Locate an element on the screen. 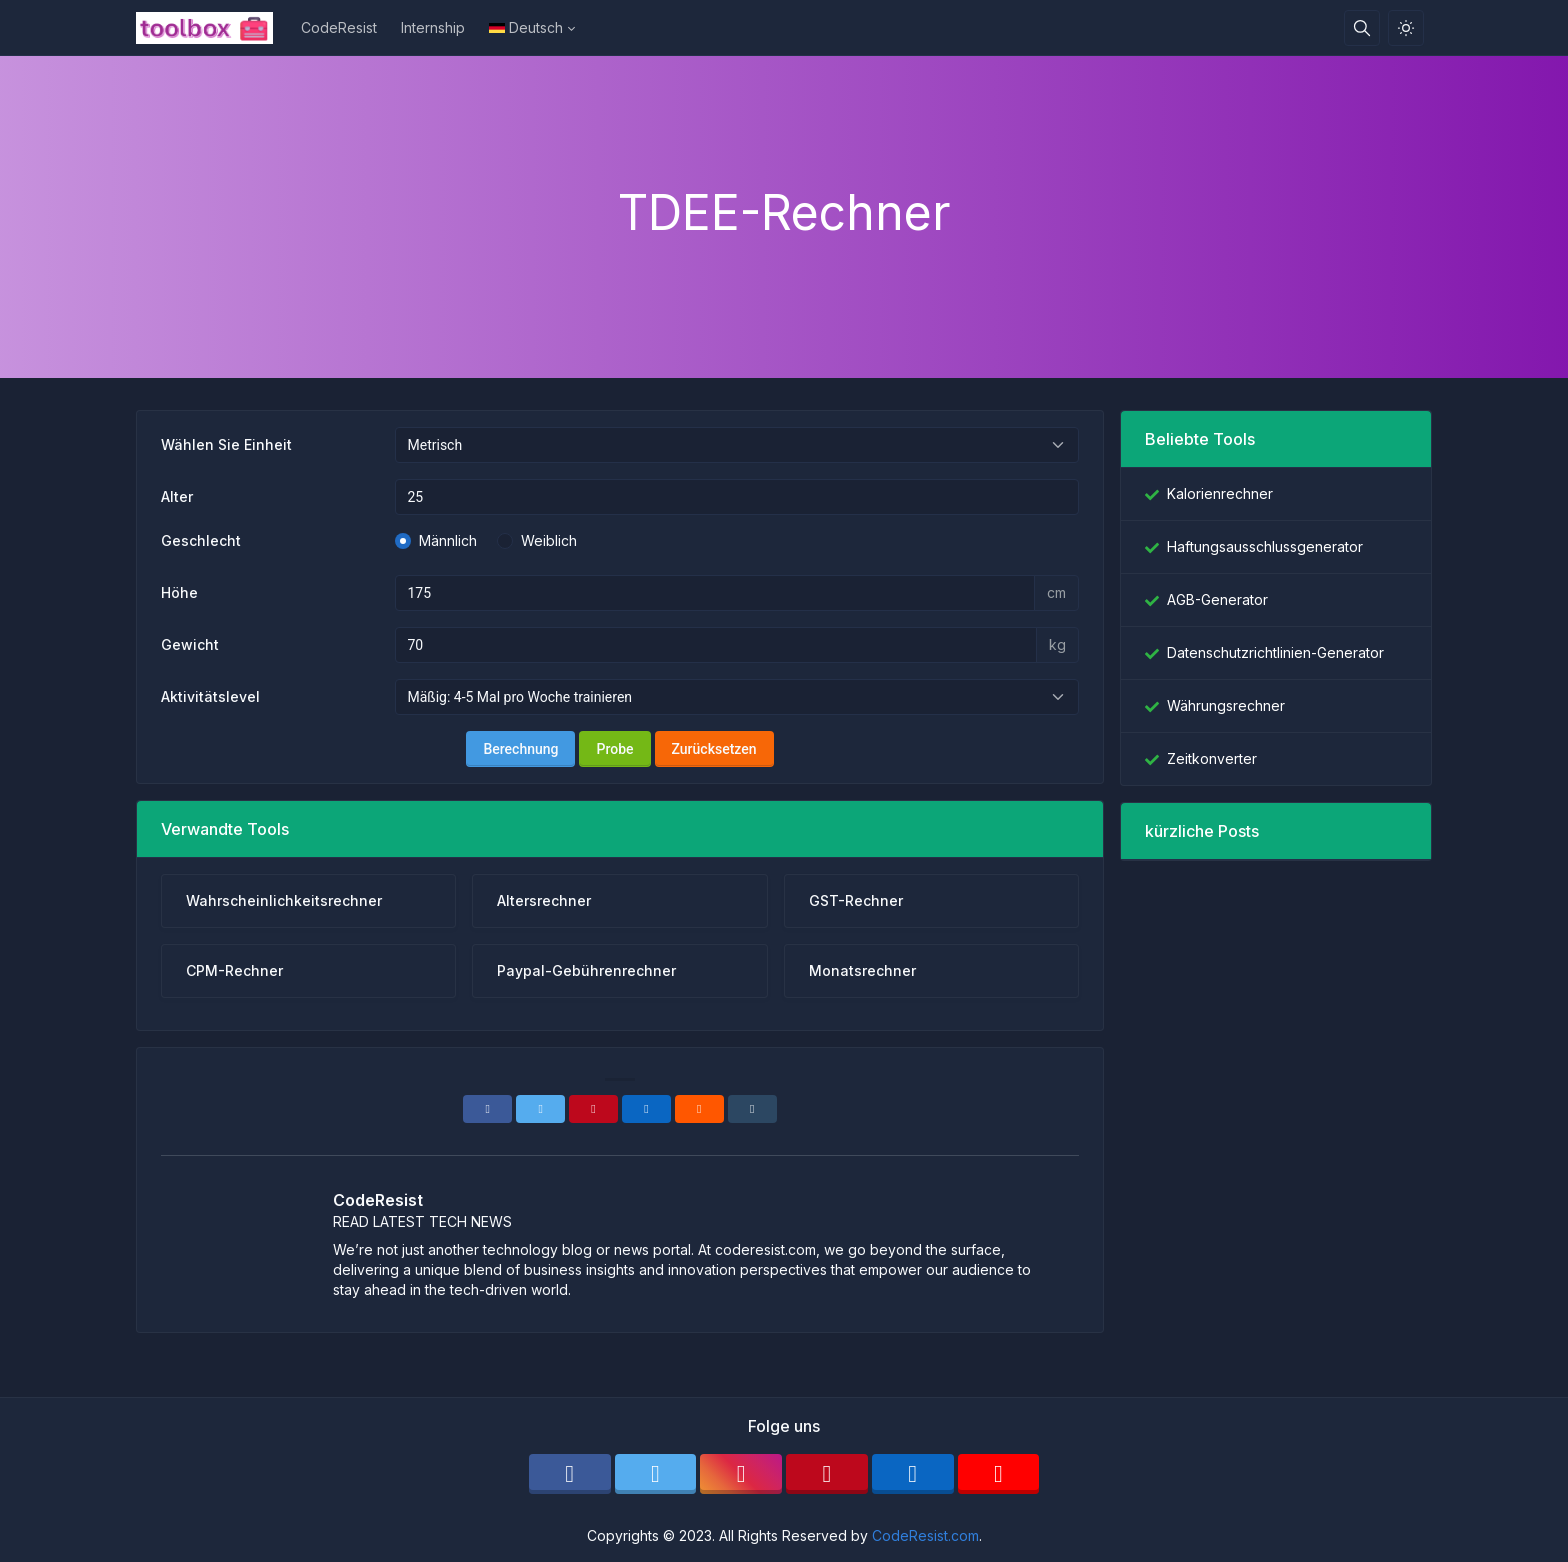  Alter is located at coordinates (177, 496).